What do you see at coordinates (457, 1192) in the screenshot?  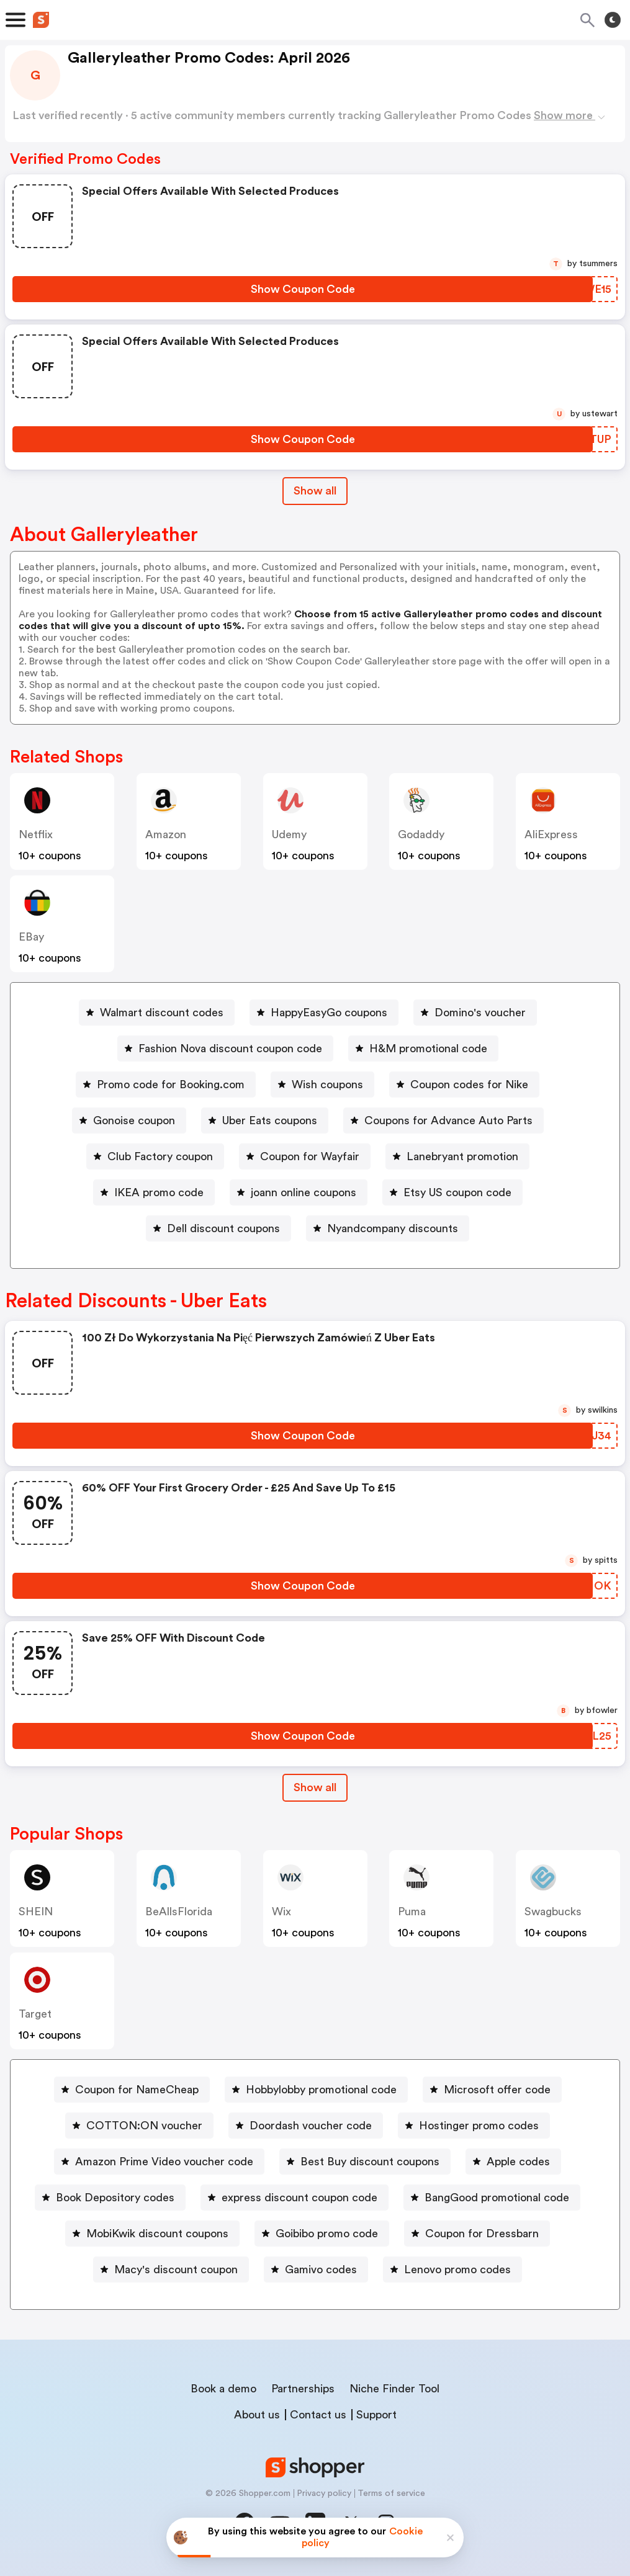 I see `Etsy US coupon code` at bounding box center [457, 1192].